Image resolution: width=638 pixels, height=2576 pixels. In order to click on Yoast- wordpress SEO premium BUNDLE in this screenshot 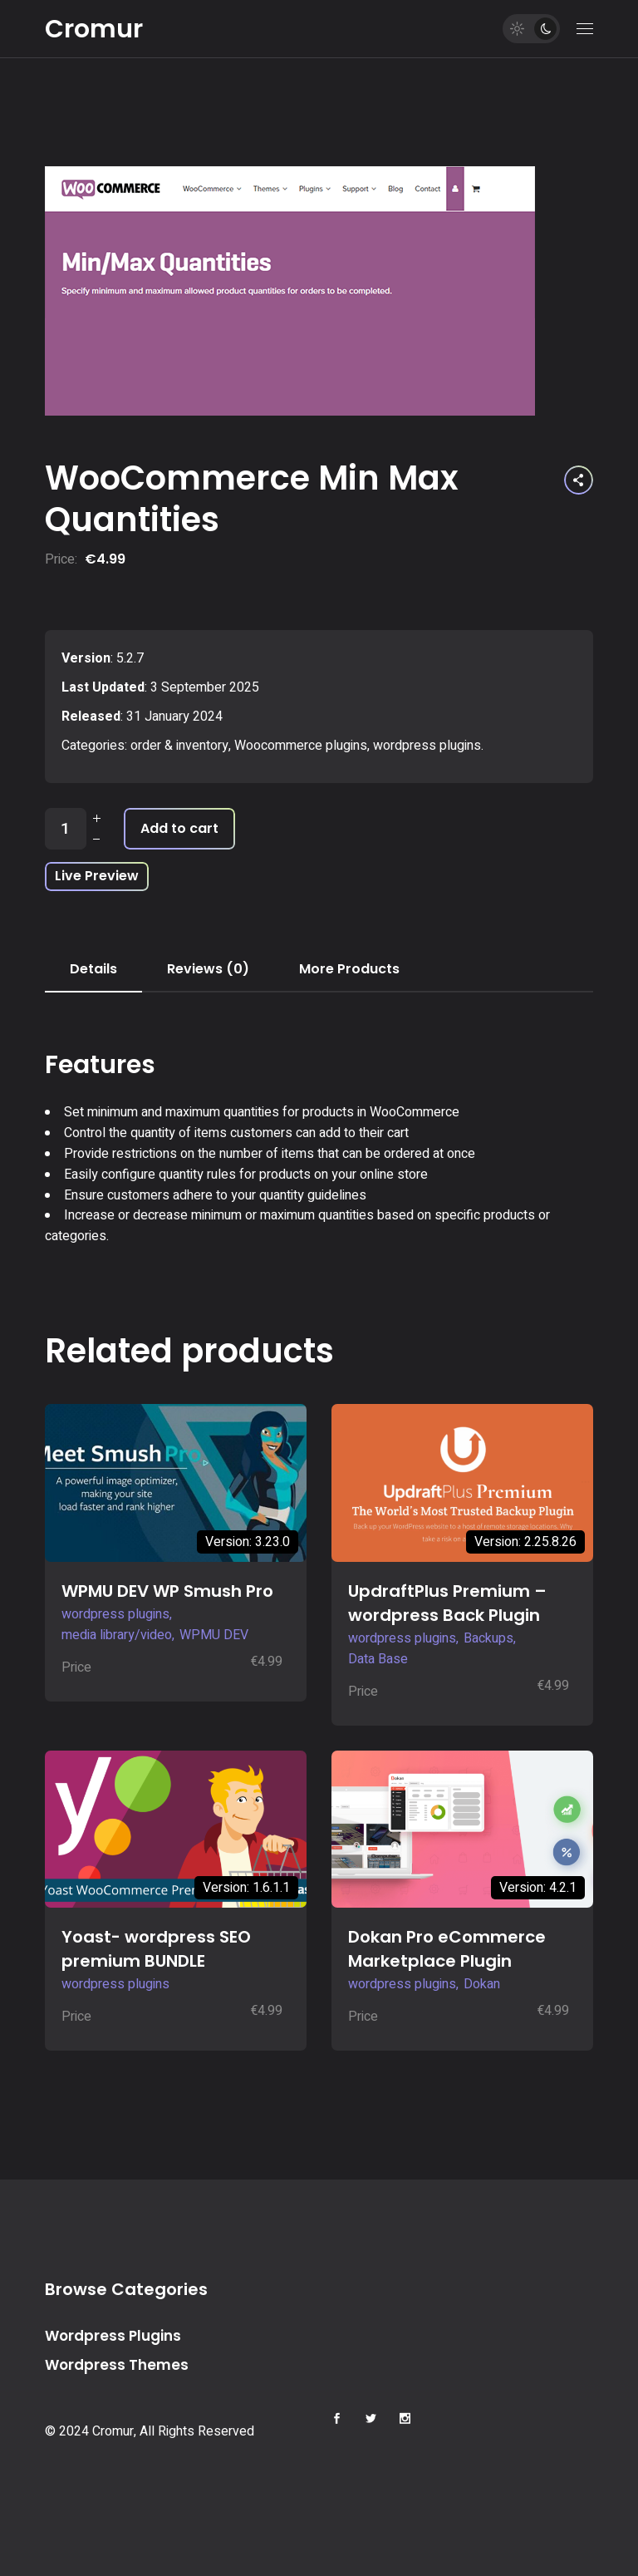, I will do `click(156, 1949)`.